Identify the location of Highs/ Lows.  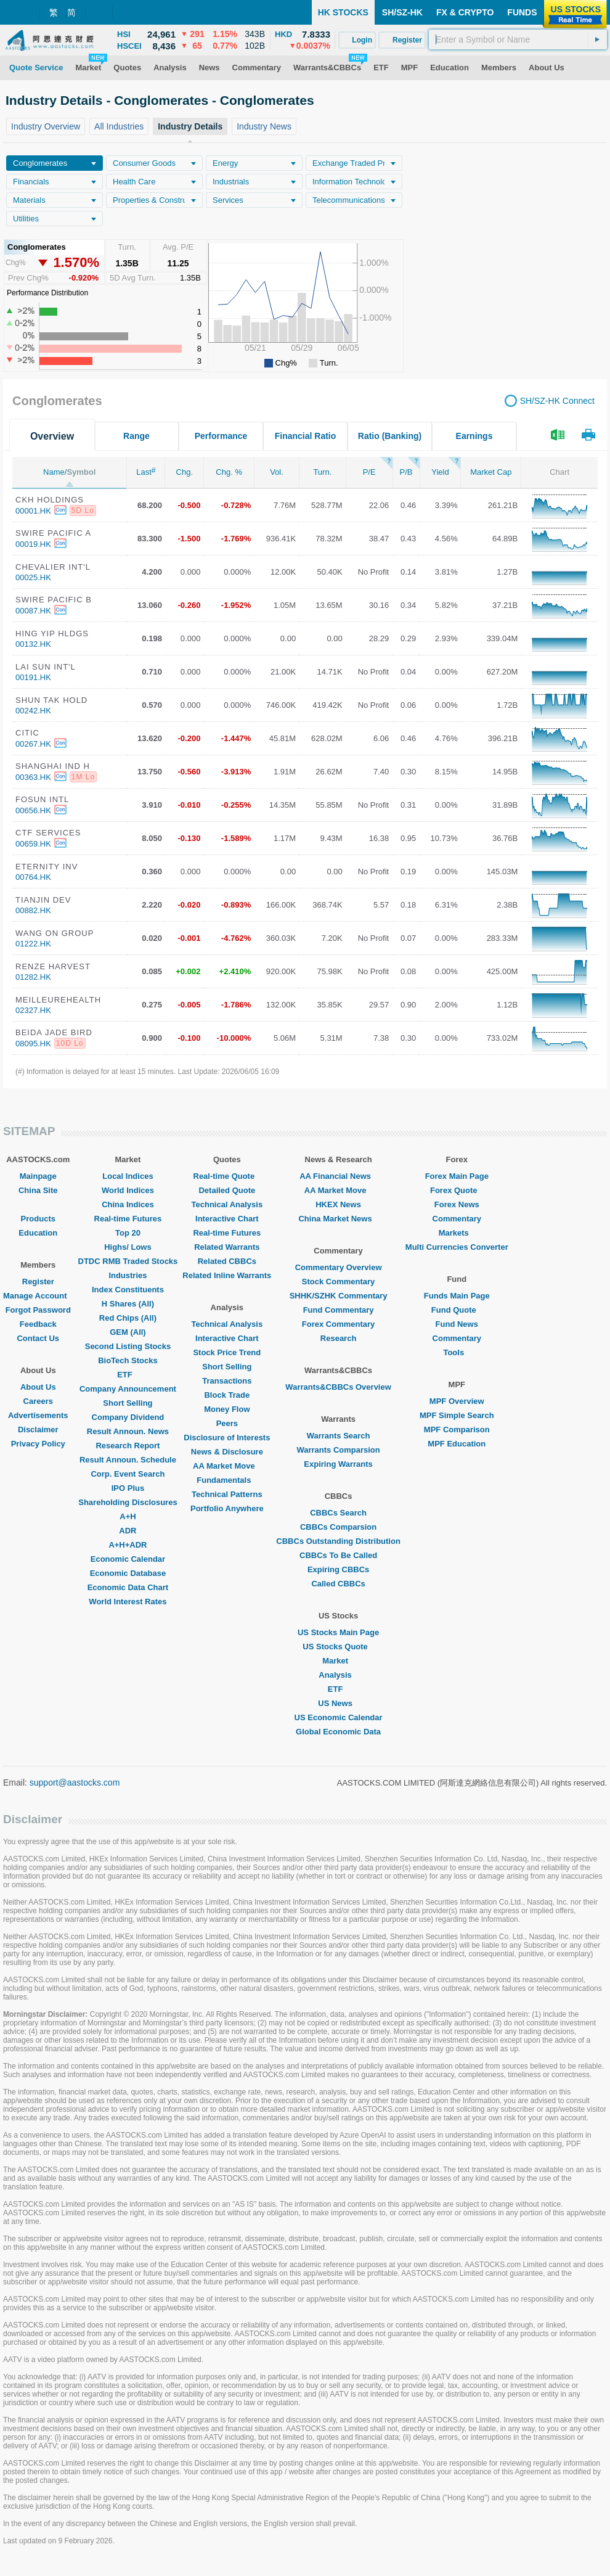
(128, 1247).